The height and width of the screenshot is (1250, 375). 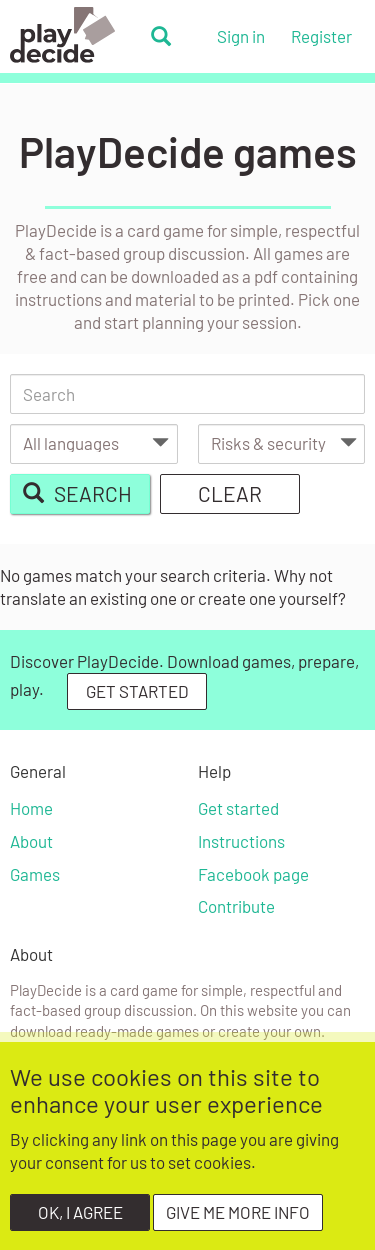 I want to click on Search, so click(x=77, y=493).